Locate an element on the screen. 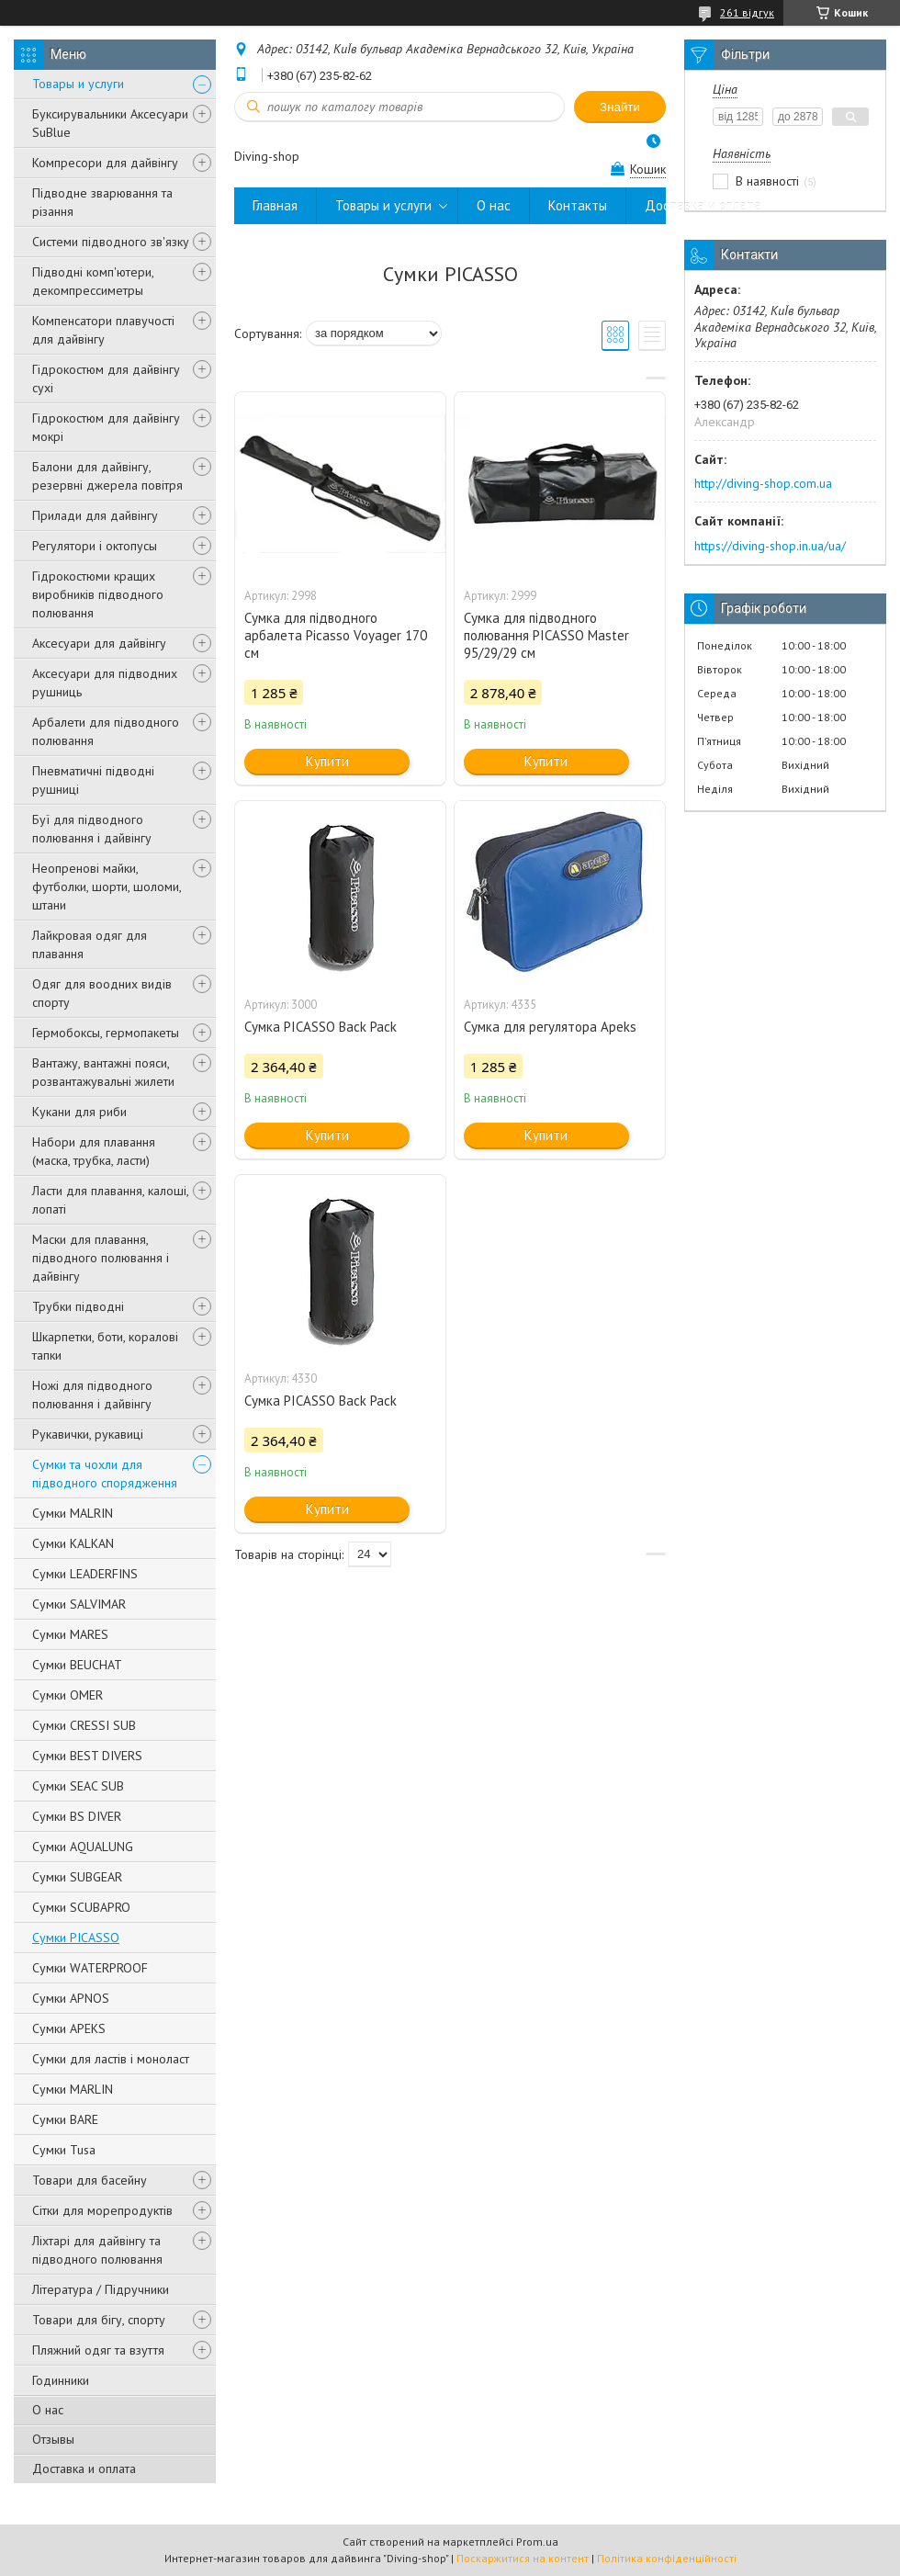 The width and height of the screenshot is (900, 2576). Гідрокостюми кращих виробників підводного полювання is located at coordinates (97, 594).